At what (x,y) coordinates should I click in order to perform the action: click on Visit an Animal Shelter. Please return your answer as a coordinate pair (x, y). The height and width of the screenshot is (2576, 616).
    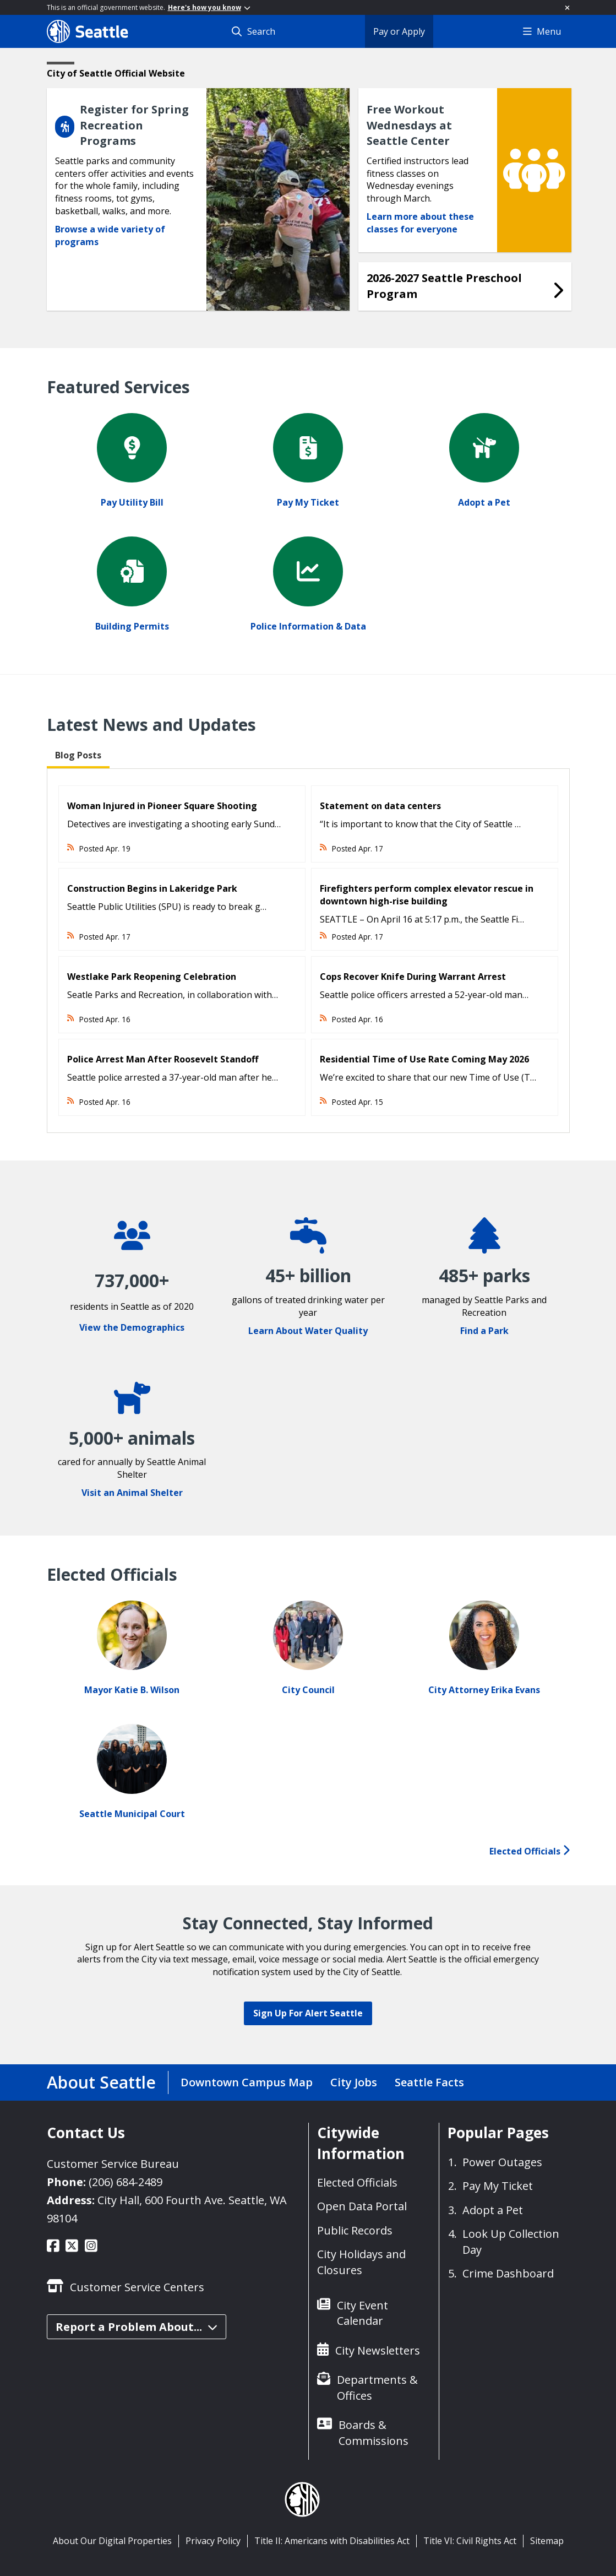
    Looking at the image, I should click on (132, 1493).